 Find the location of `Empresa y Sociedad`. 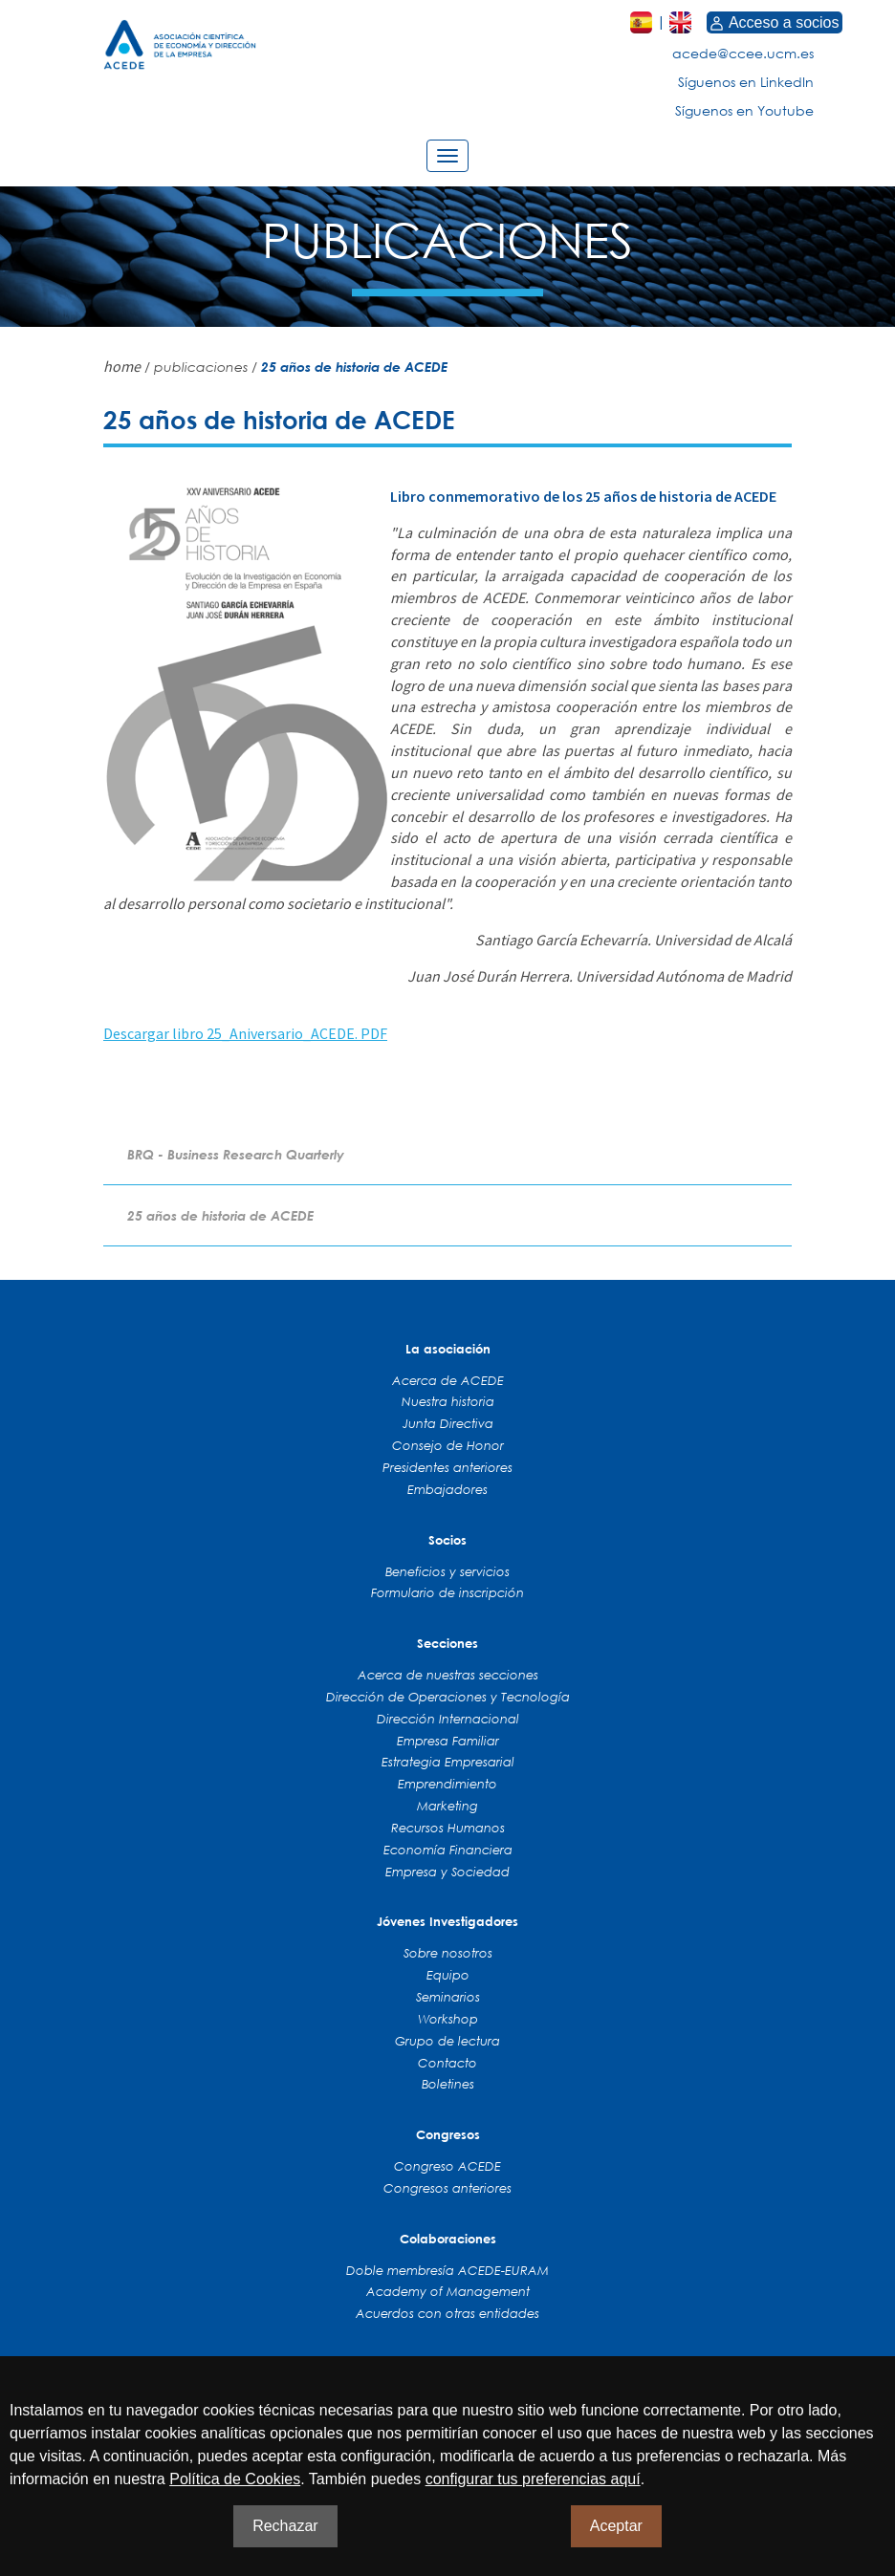

Empresa y Sociedad is located at coordinates (447, 1871).